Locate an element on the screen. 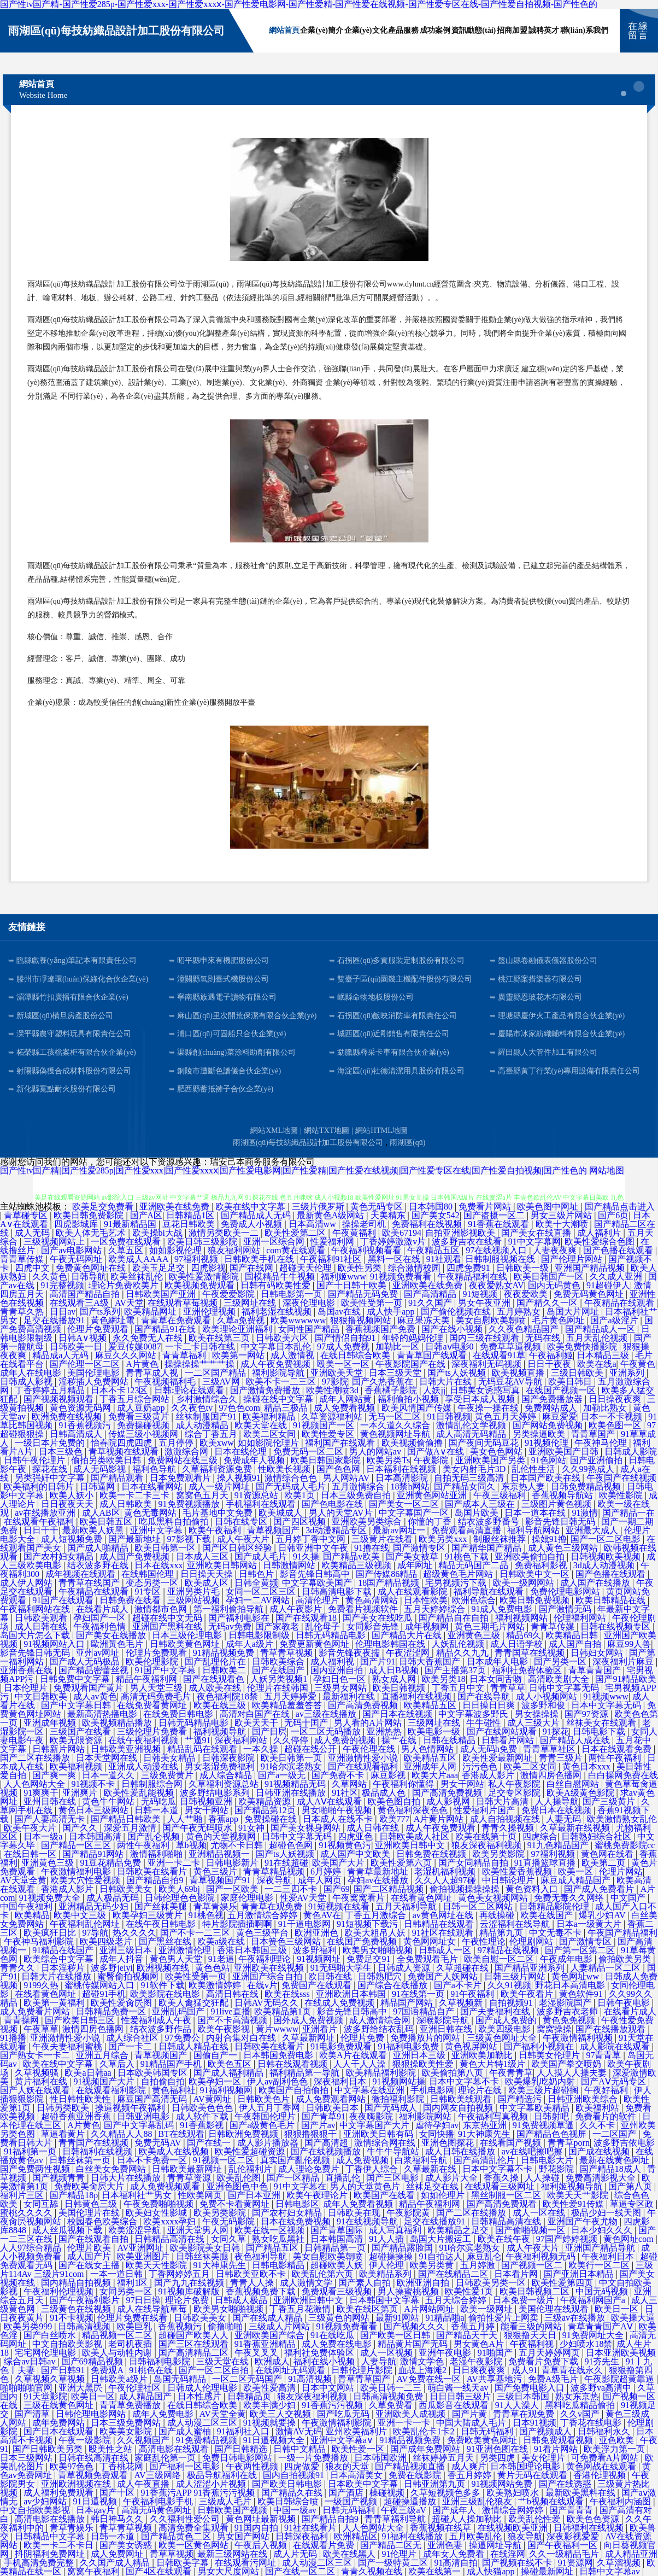 Image resolution: width=658 pixels, height=2576 pixels. 日本淫秽片 is located at coordinates (64, 1967).